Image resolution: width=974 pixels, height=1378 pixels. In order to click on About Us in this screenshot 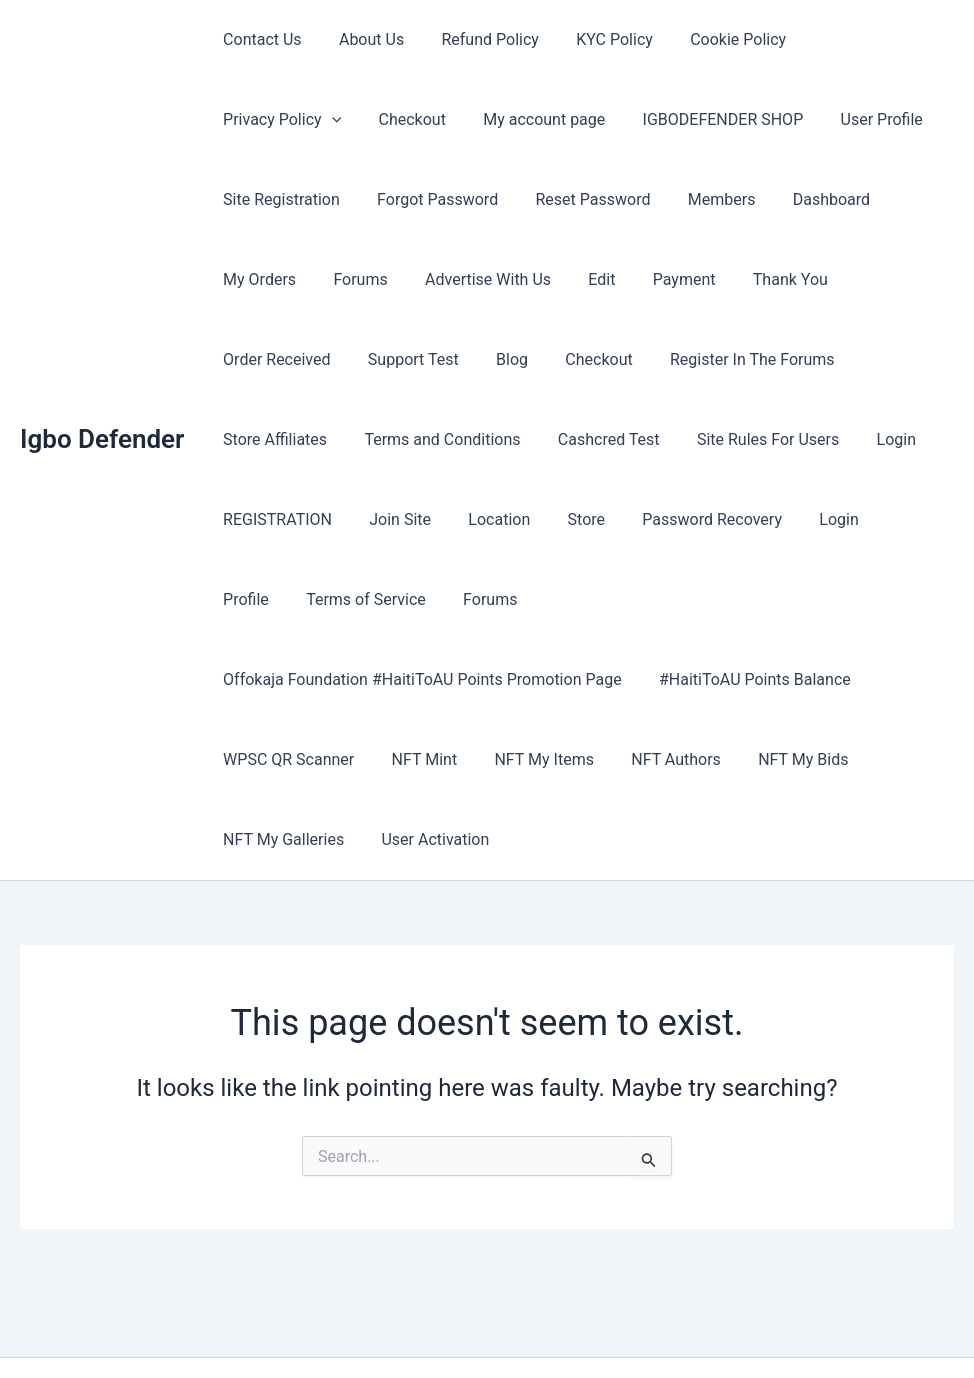, I will do `click(363, 39)`.